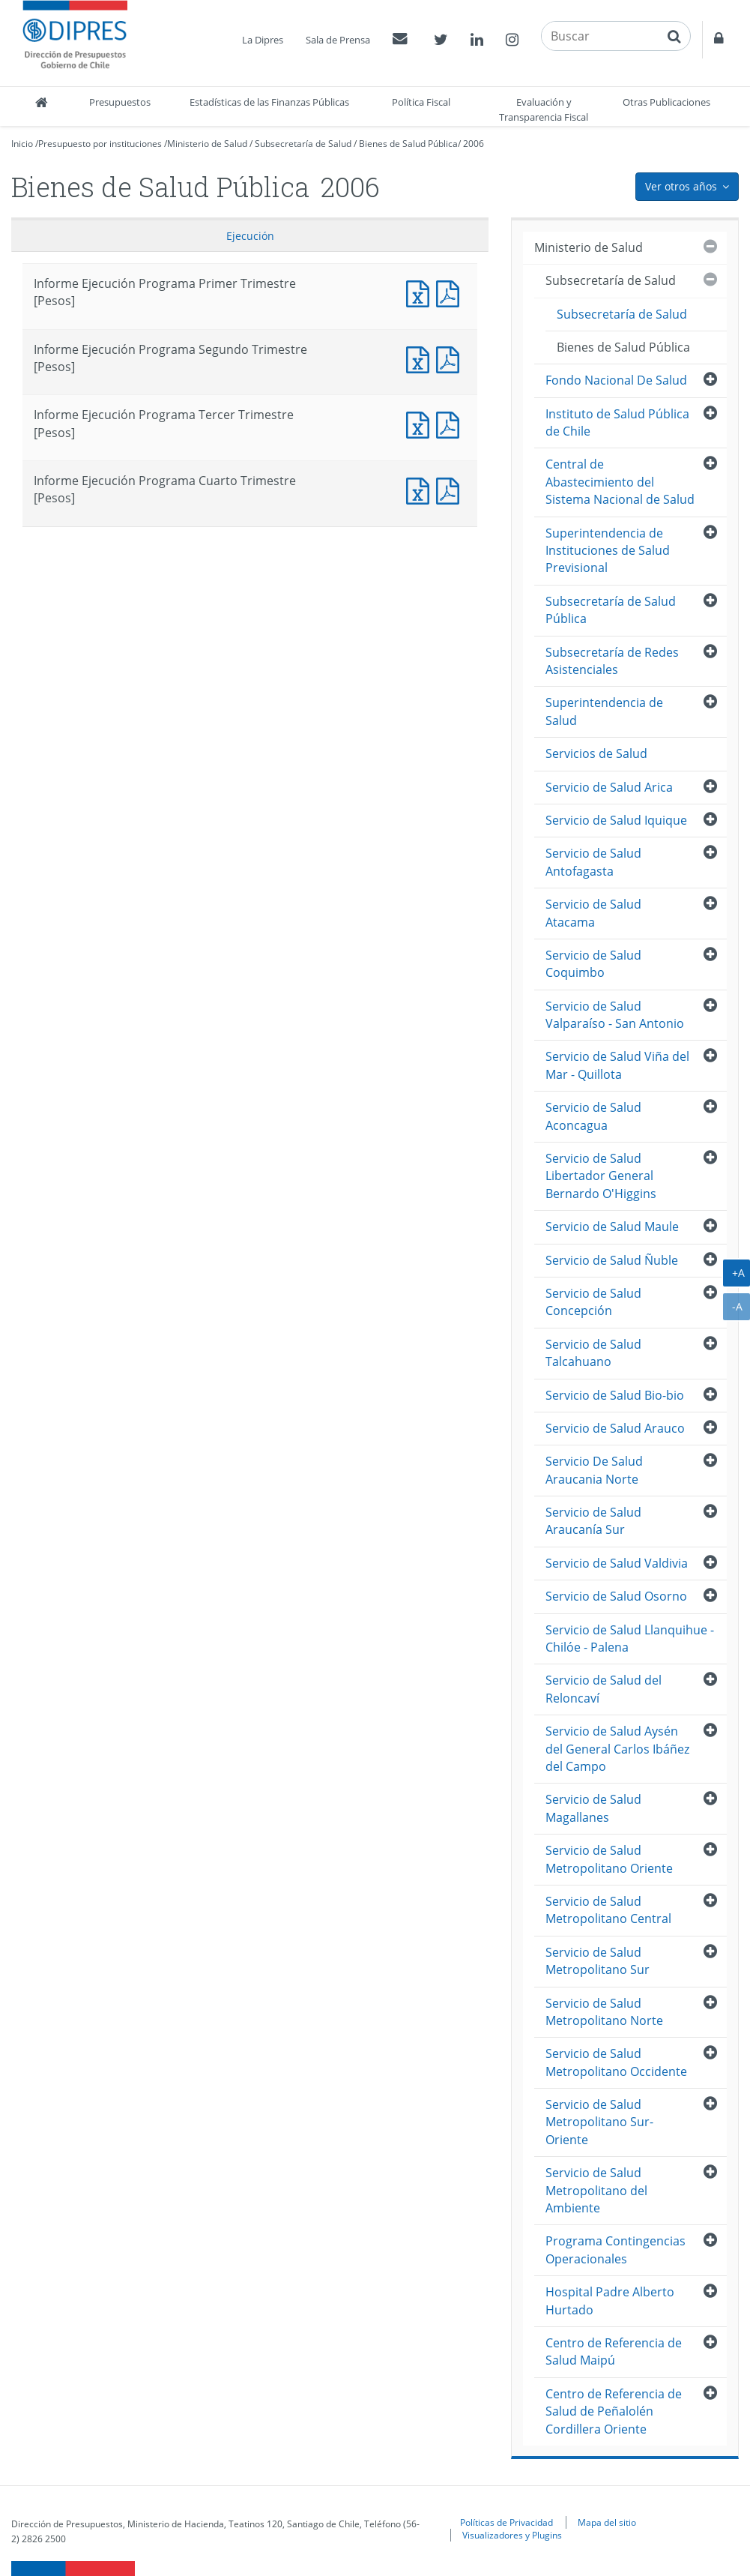  Describe the element at coordinates (616, 1563) in the screenshot. I see `Servicio de Salud Valdivia` at that location.